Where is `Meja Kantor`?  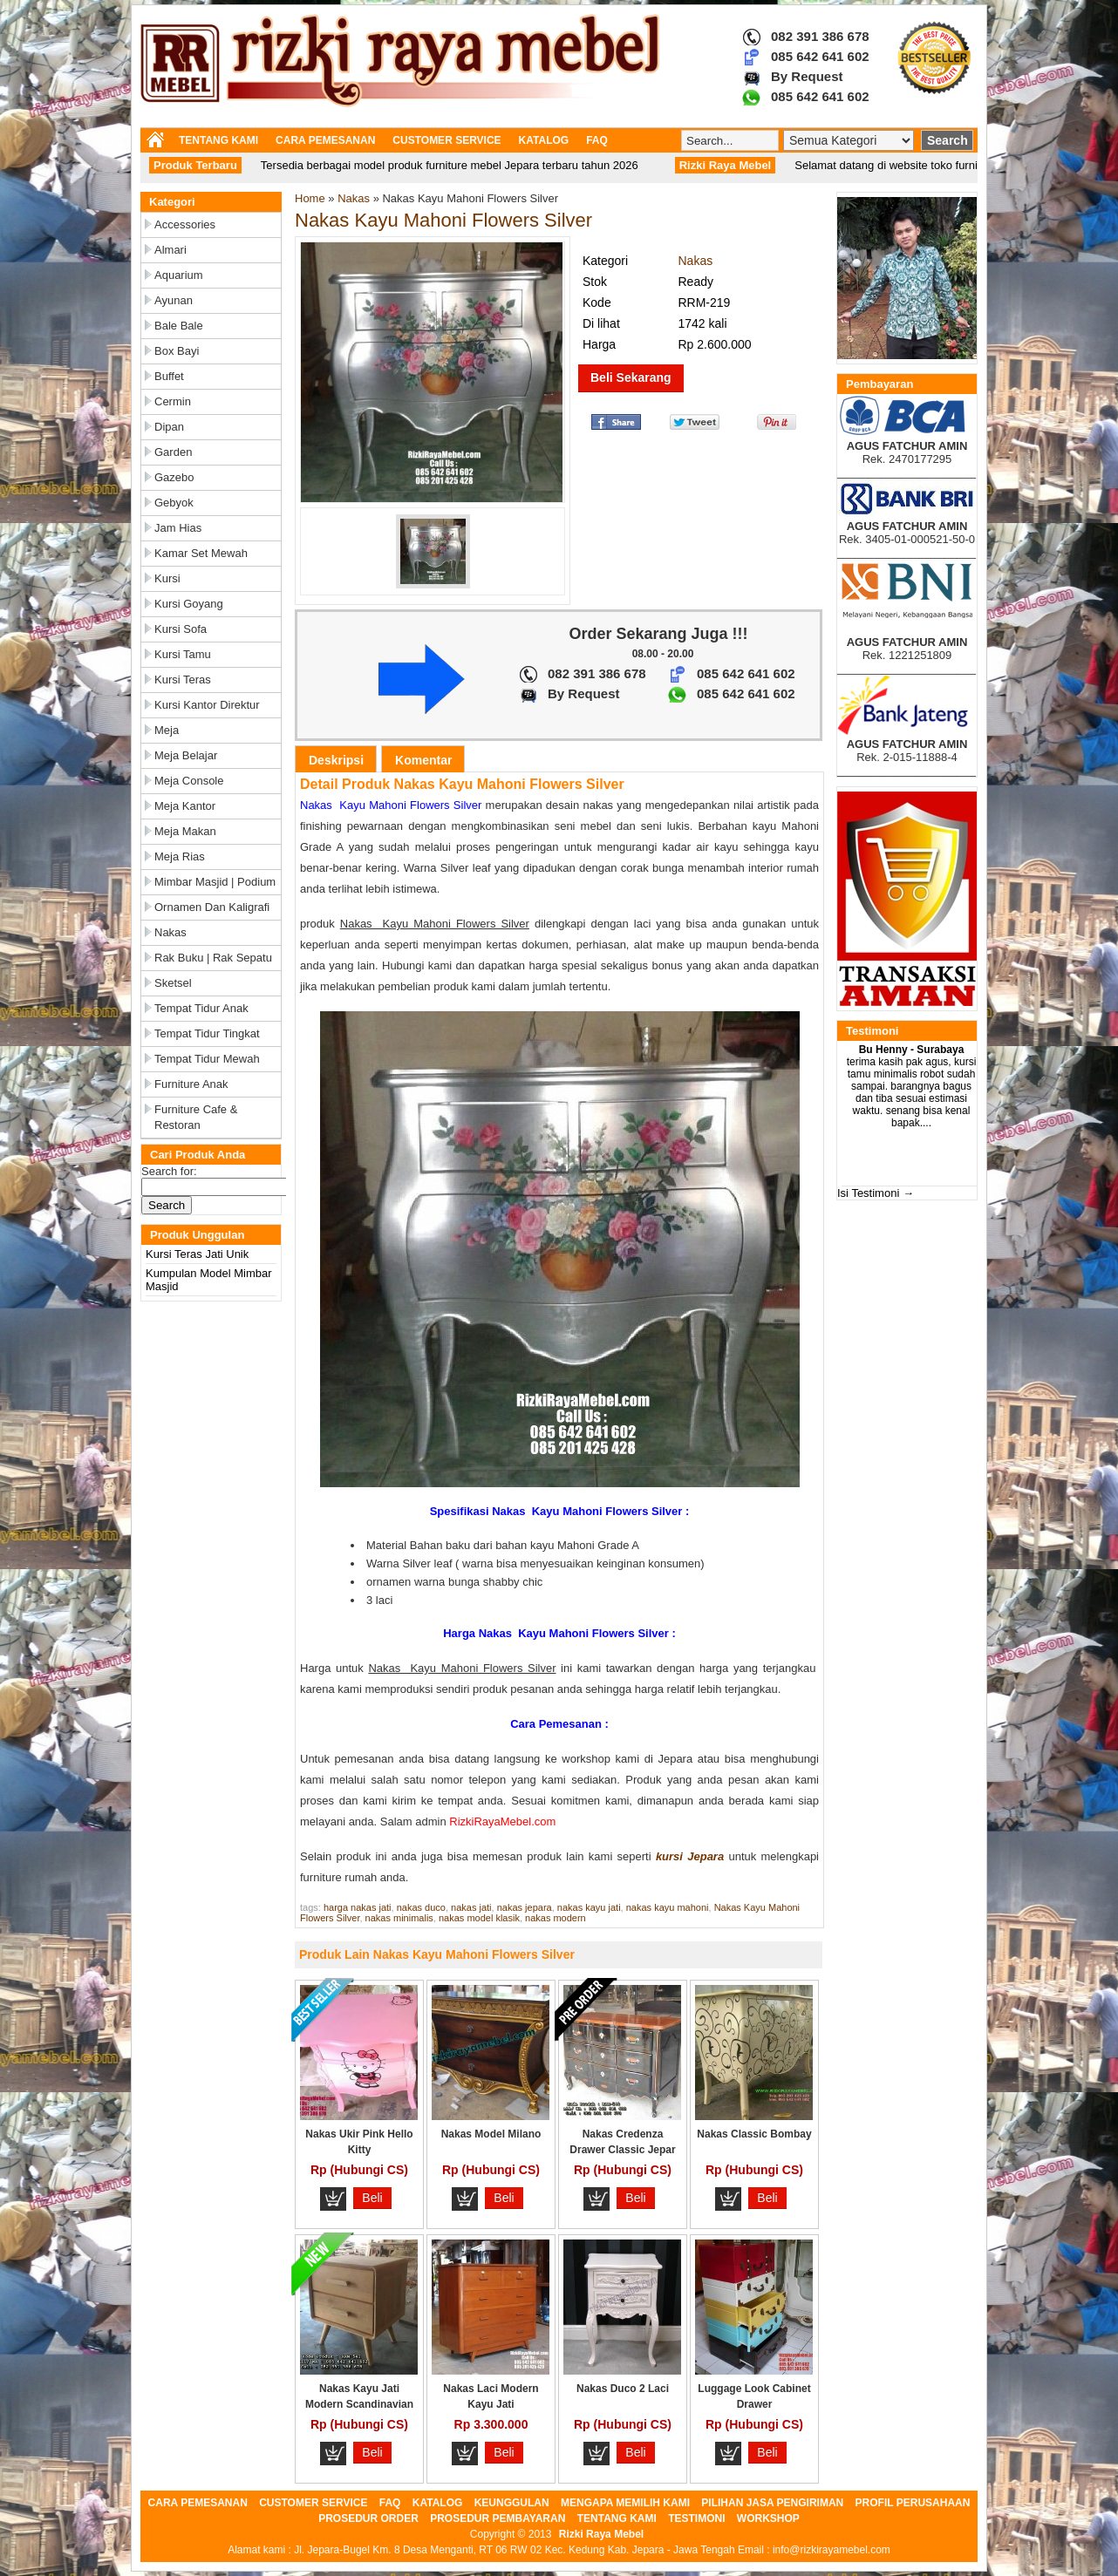 Meja Kantor is located at coordinates (184, 805).